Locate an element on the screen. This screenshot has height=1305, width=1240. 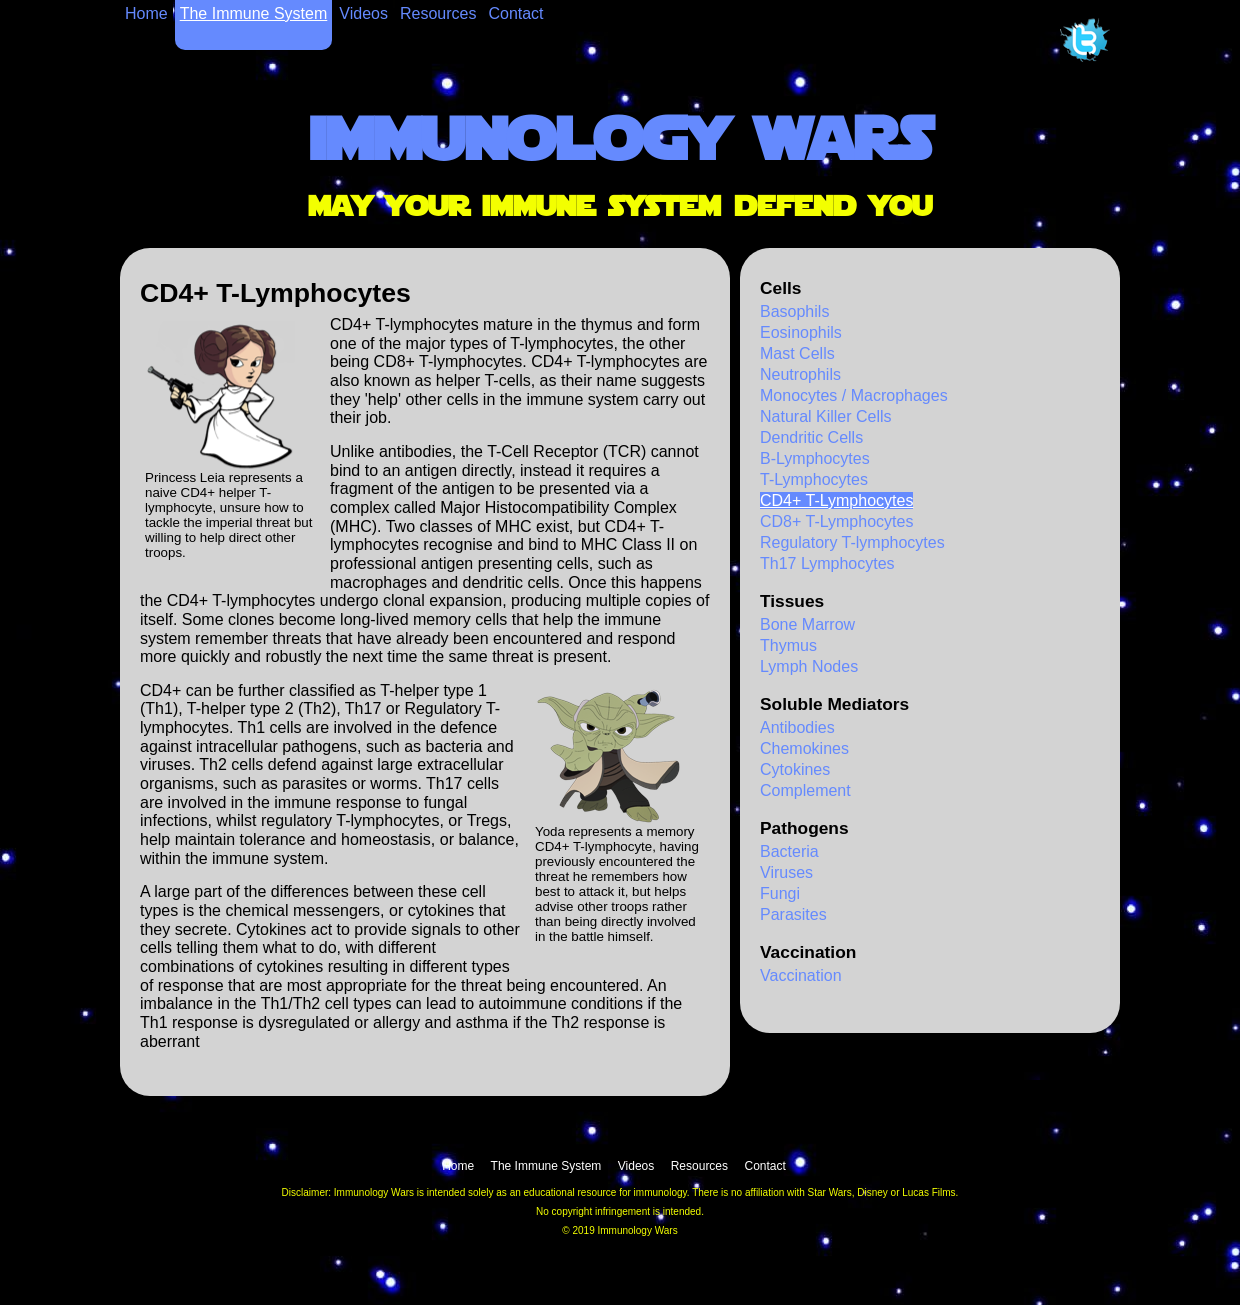
Regulatory T-lymphocytes is located at coordinates (852, 542).